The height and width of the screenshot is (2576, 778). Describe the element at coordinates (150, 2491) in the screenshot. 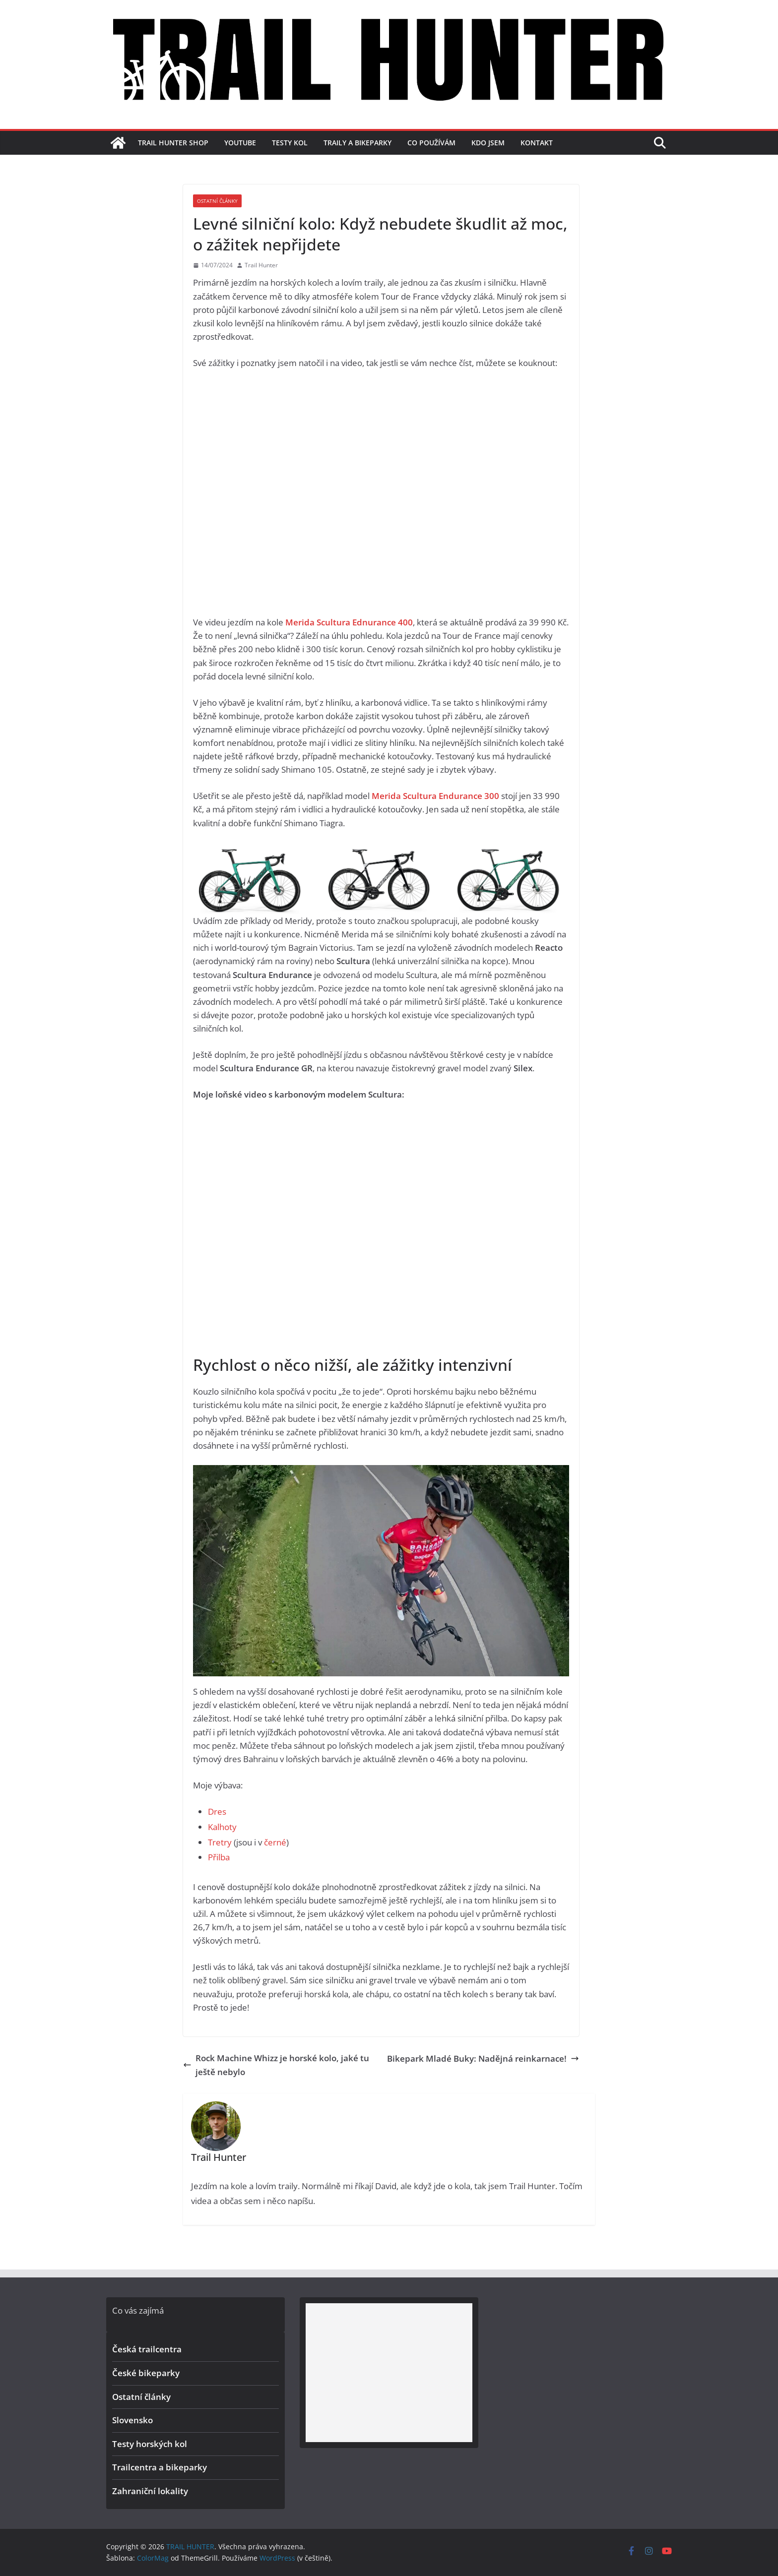

I see `Zahraniční lokality` at that location.